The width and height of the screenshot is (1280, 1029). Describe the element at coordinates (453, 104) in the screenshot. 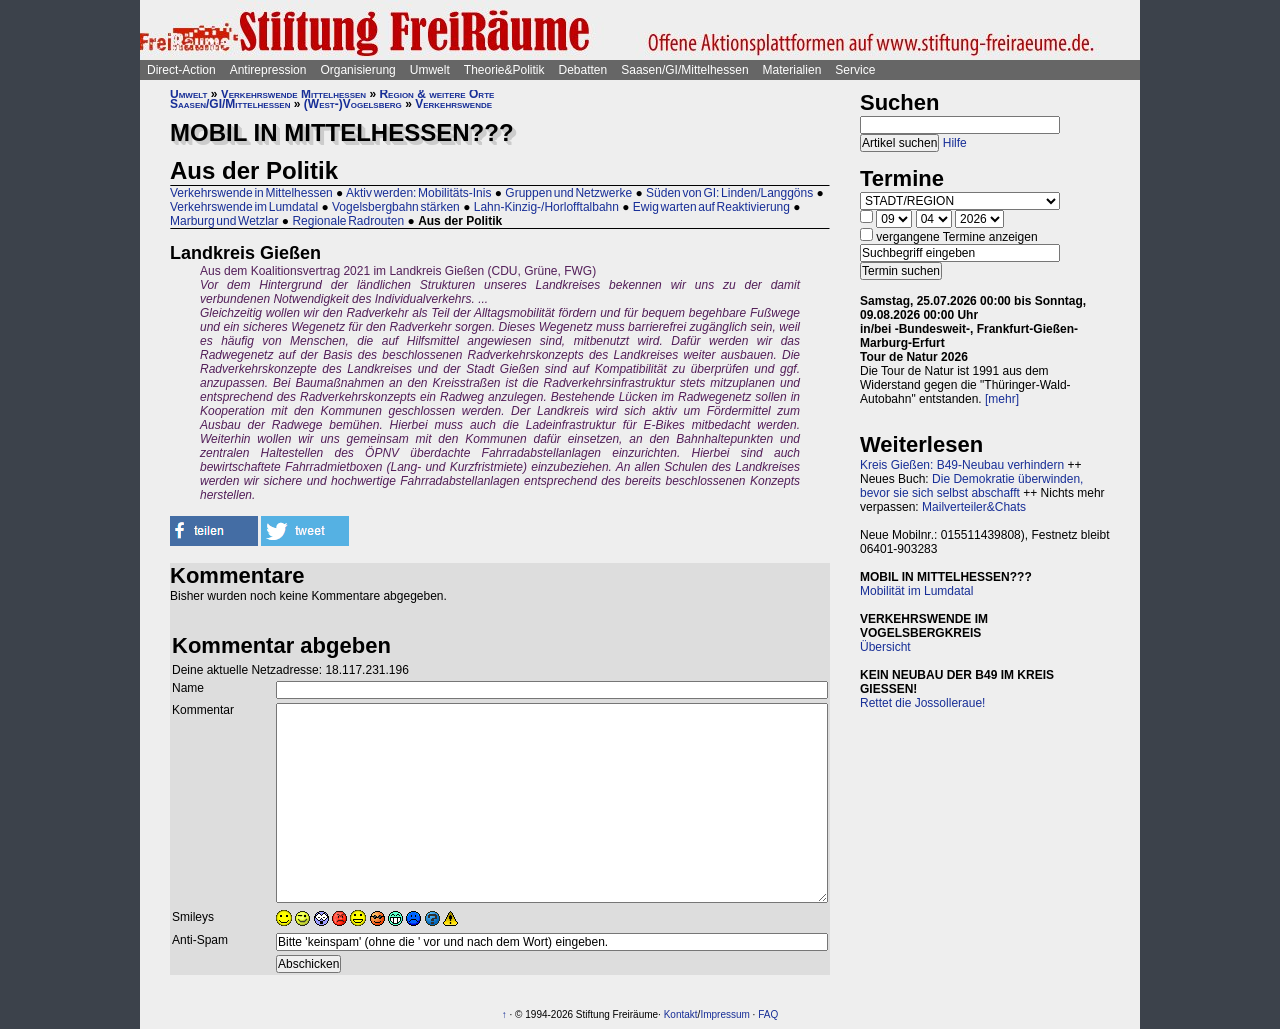

I see `Verkehrswende` at that location.